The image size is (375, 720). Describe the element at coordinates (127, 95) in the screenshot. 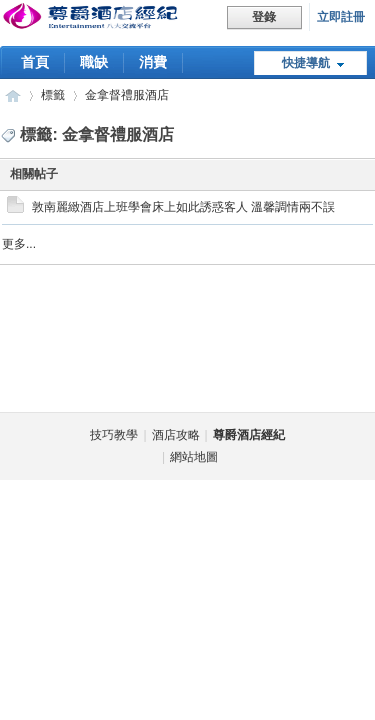

I see `金拿督禮服酒店` at that location.